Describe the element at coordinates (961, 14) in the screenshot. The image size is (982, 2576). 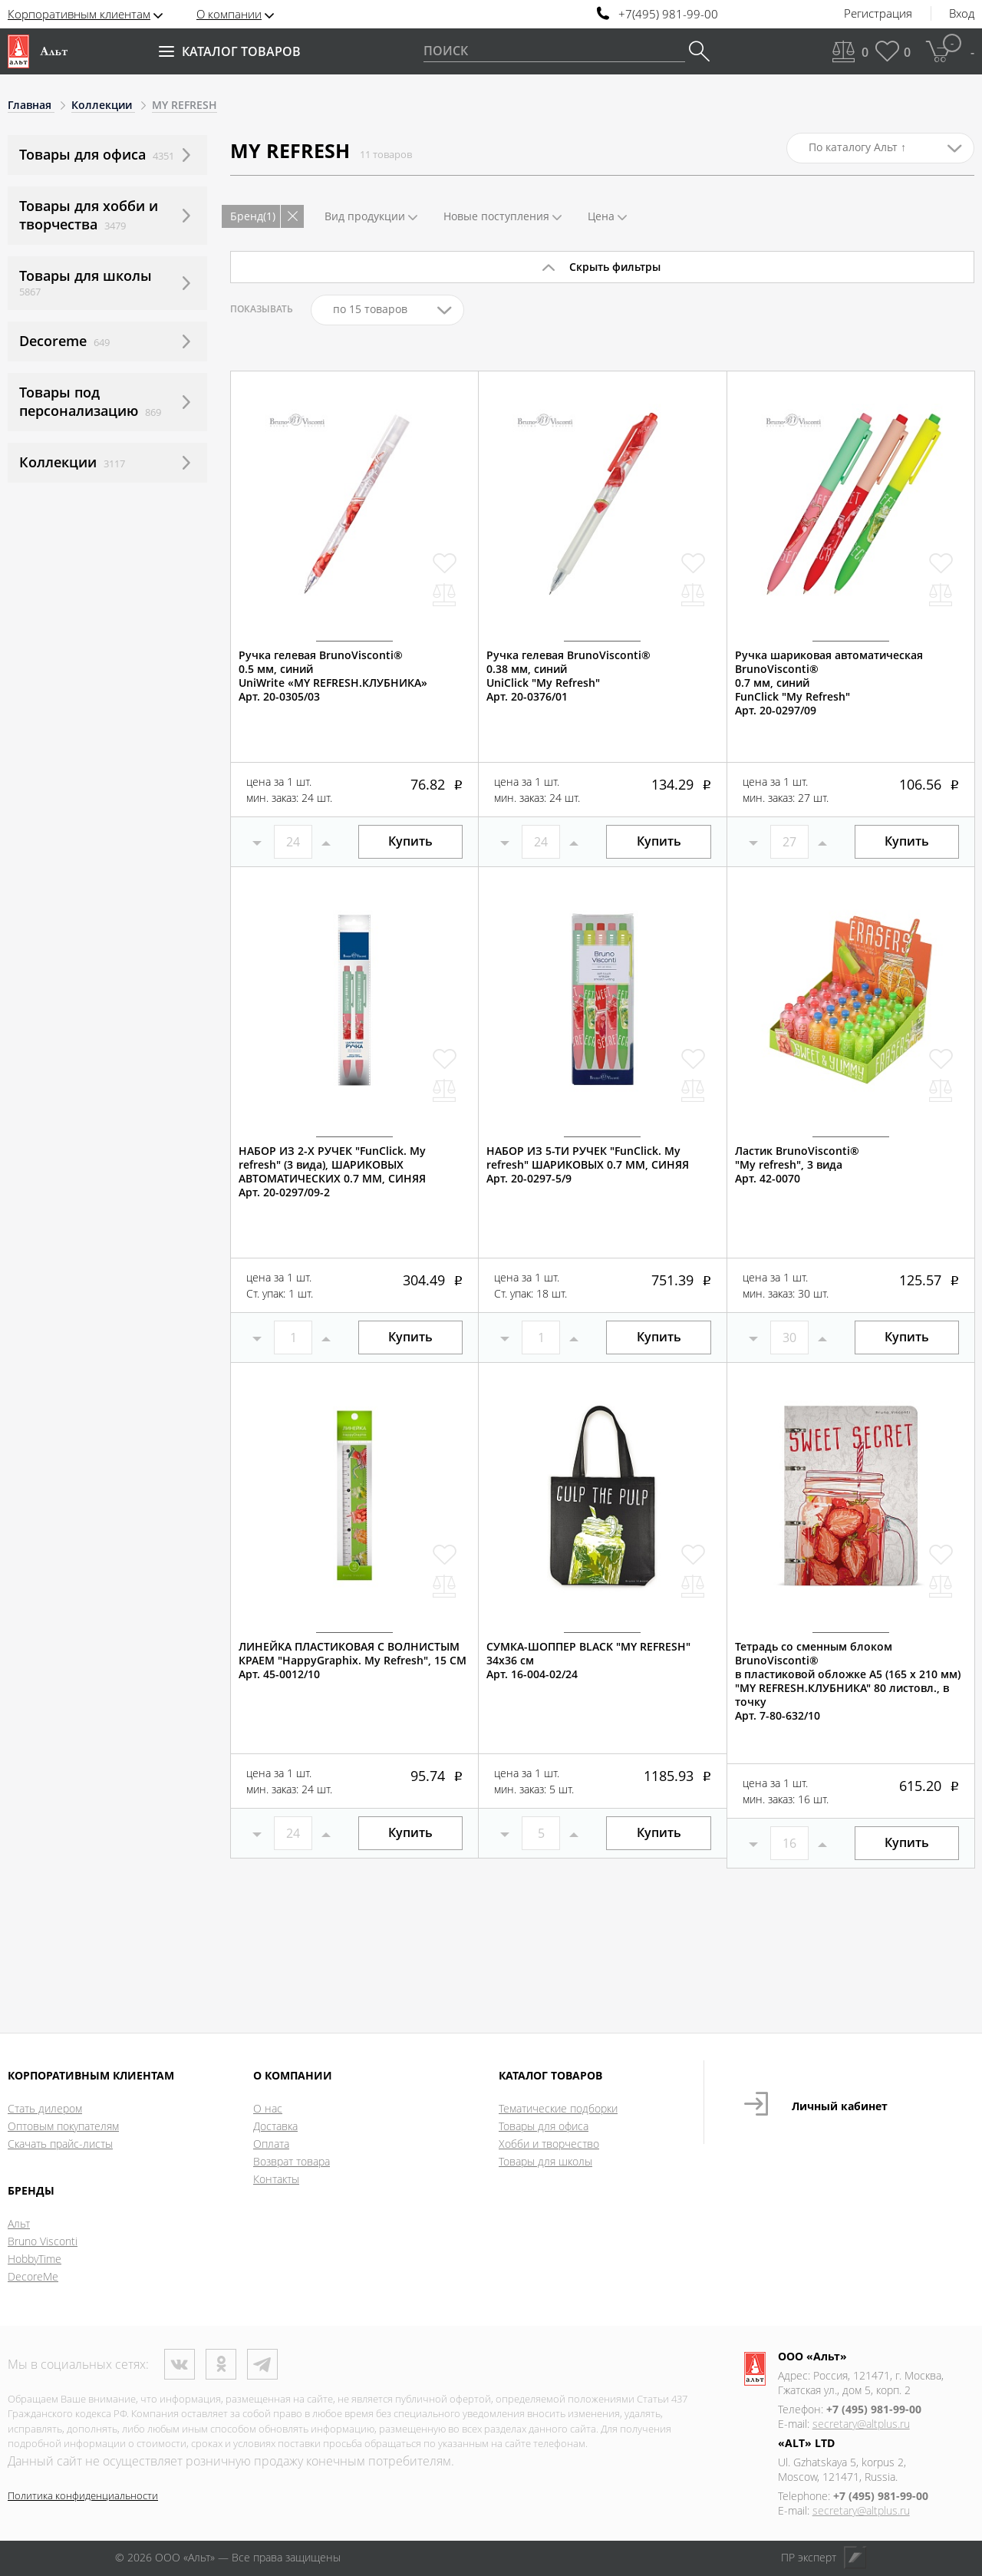
I see `Вход` at that location.